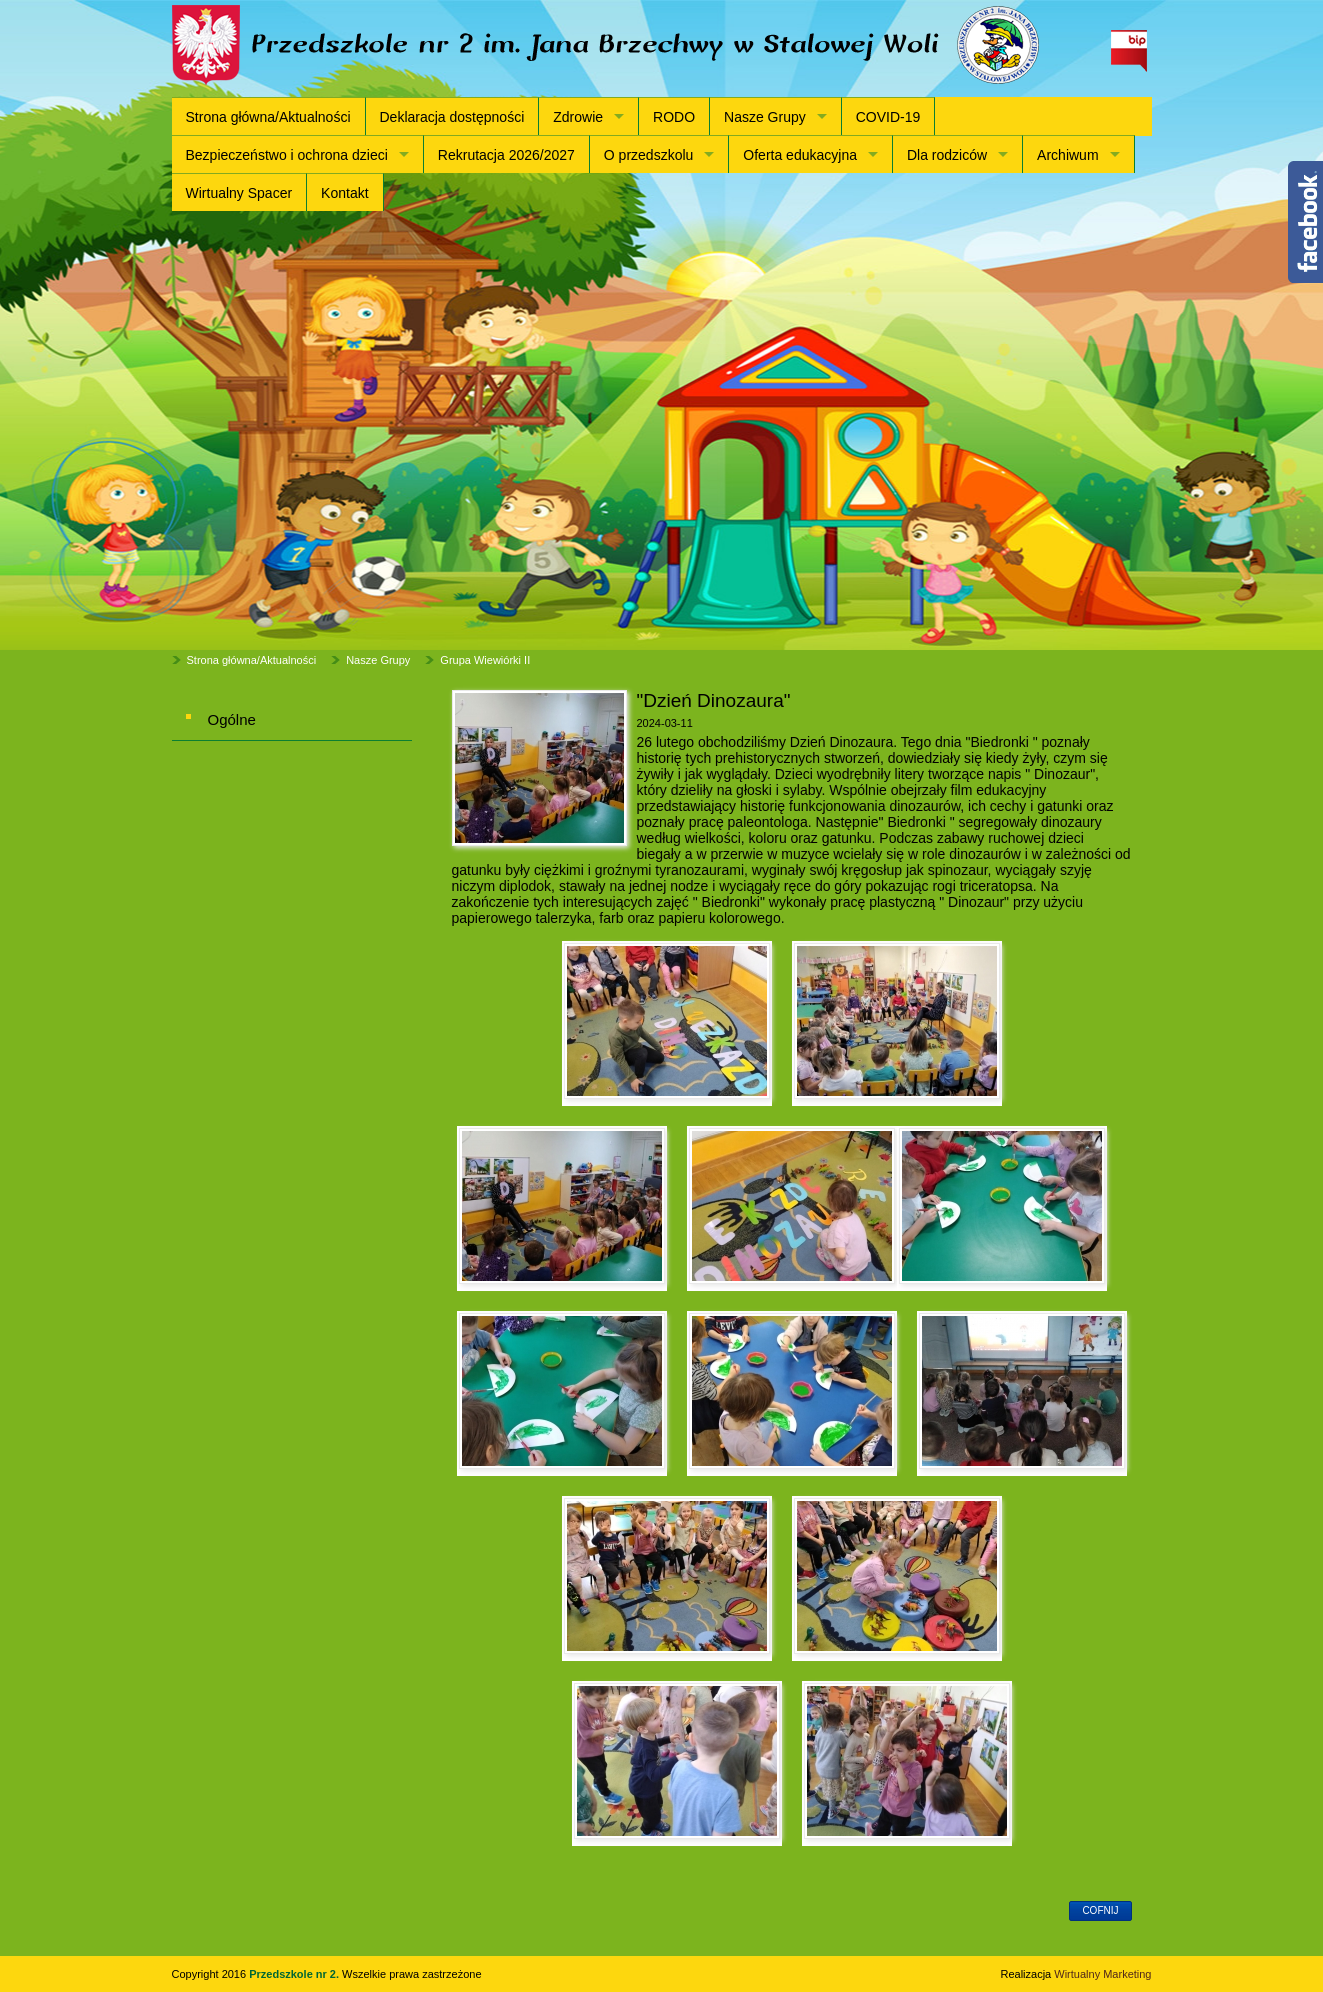 Image resolution: width=1323 pixels, height=1992 pixels. Describe the element at coordinates (295, 1974) in the screenshot. I see `Przedszkole nr 2.` at that location.